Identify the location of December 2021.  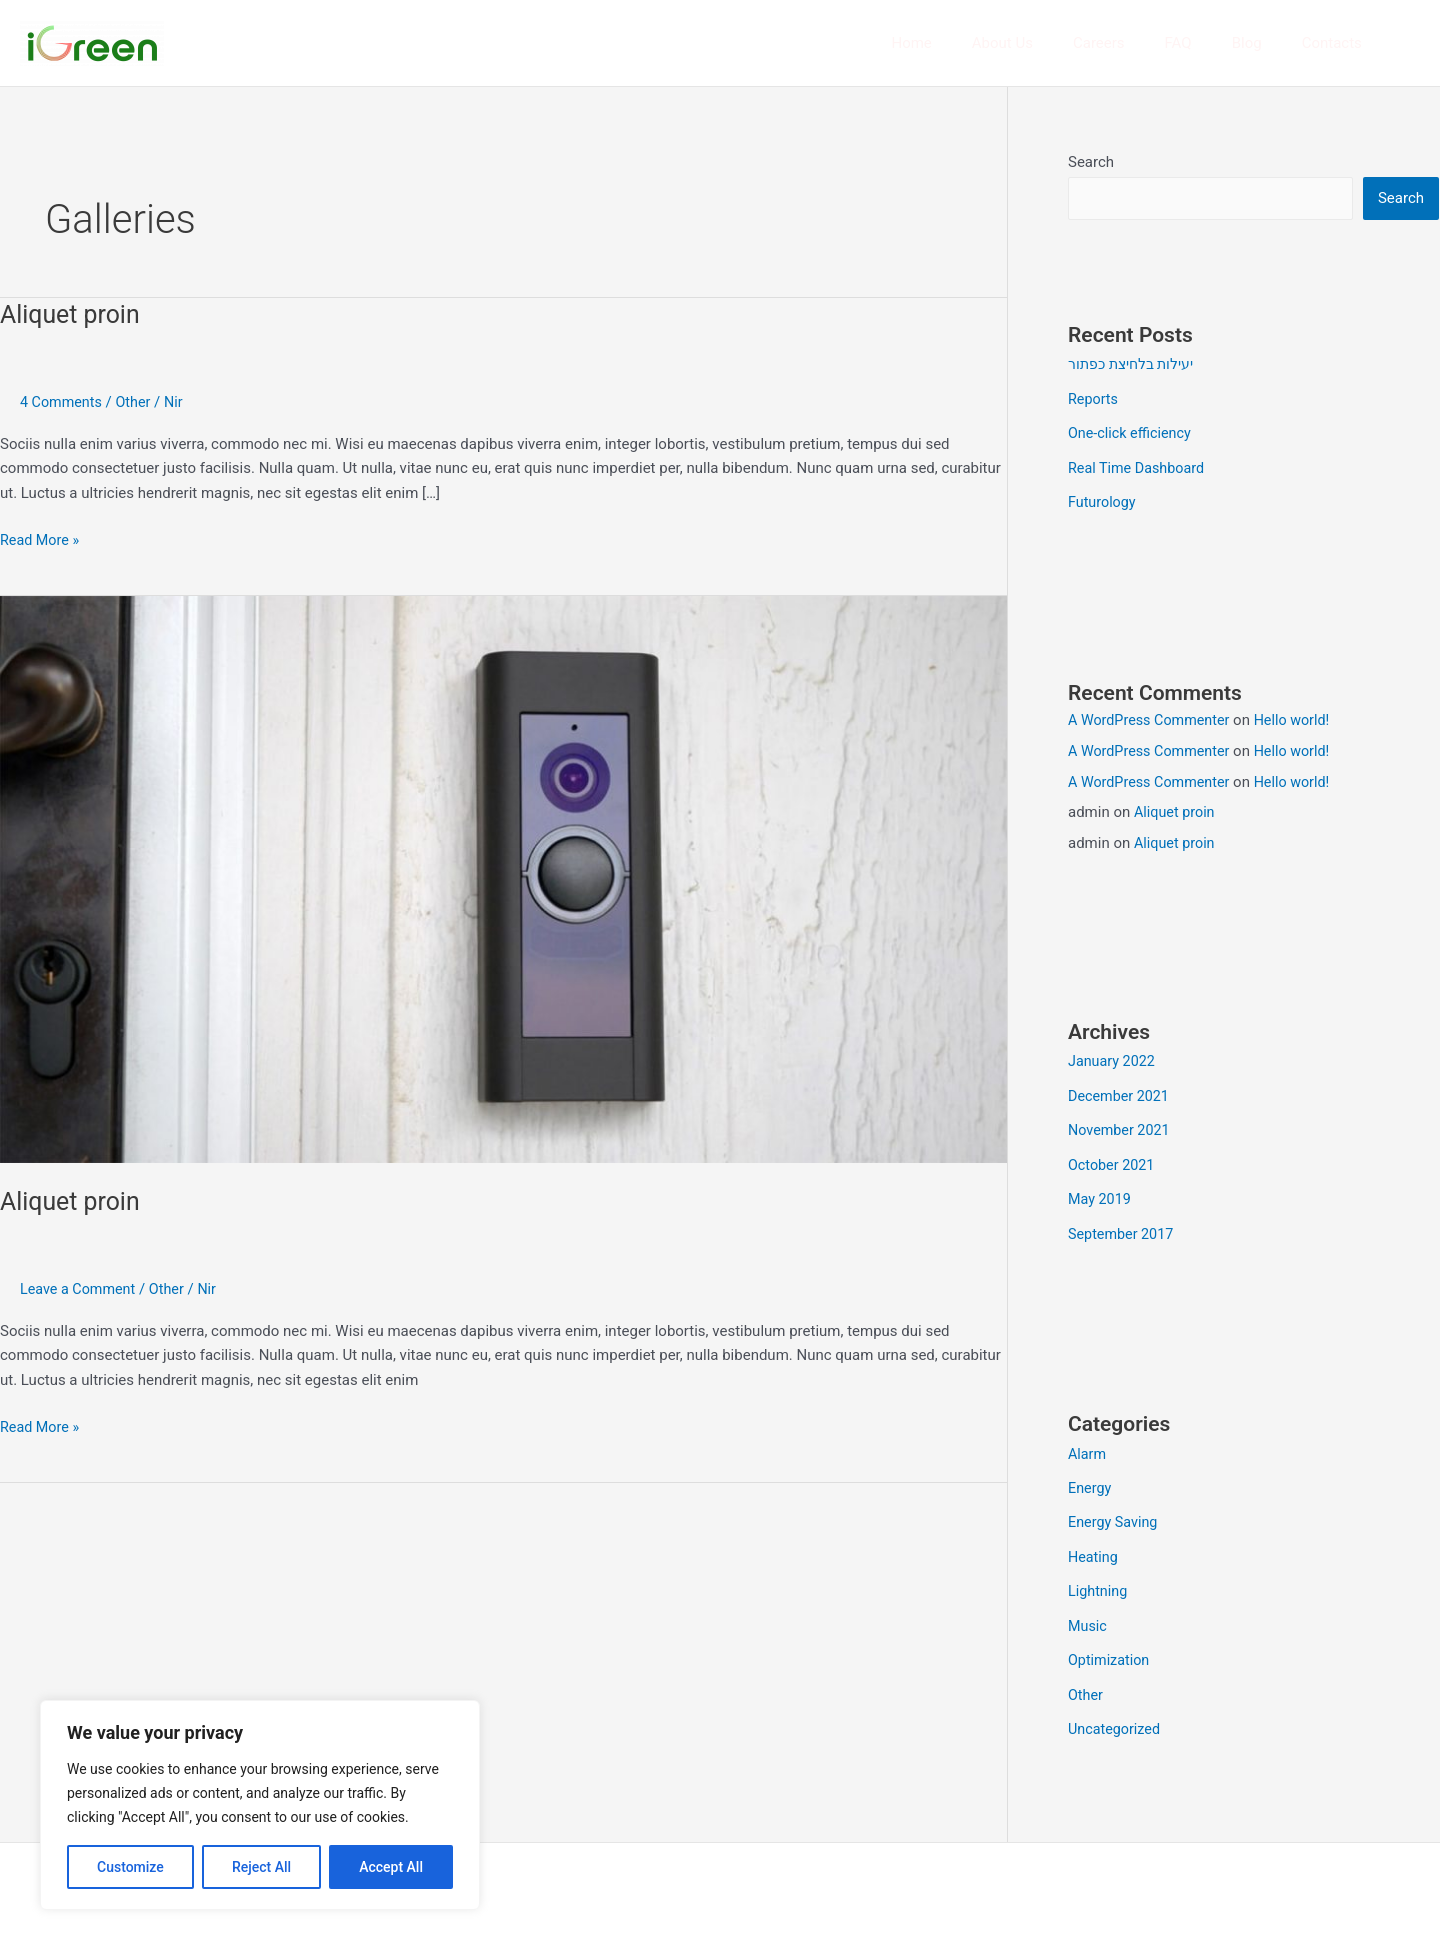
(1121, 1093).